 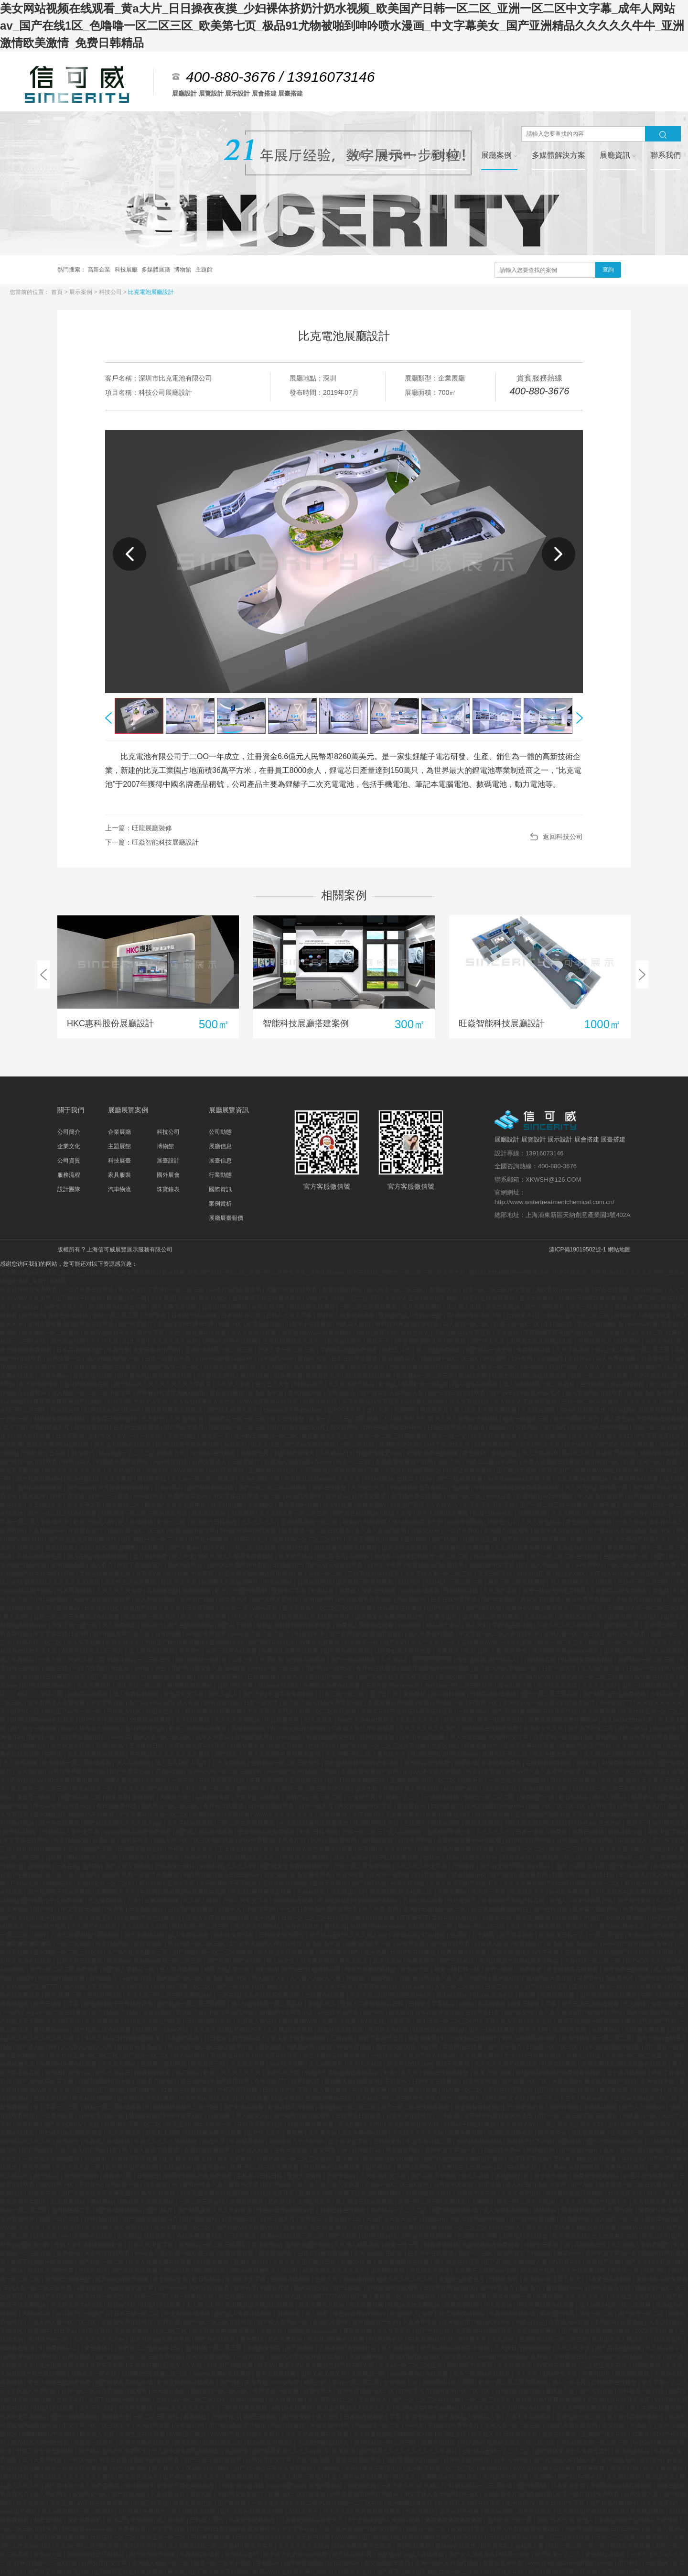 I want to click on 93久久精品日日躁夜夜躁欧美, so click(x=49, y=1677).